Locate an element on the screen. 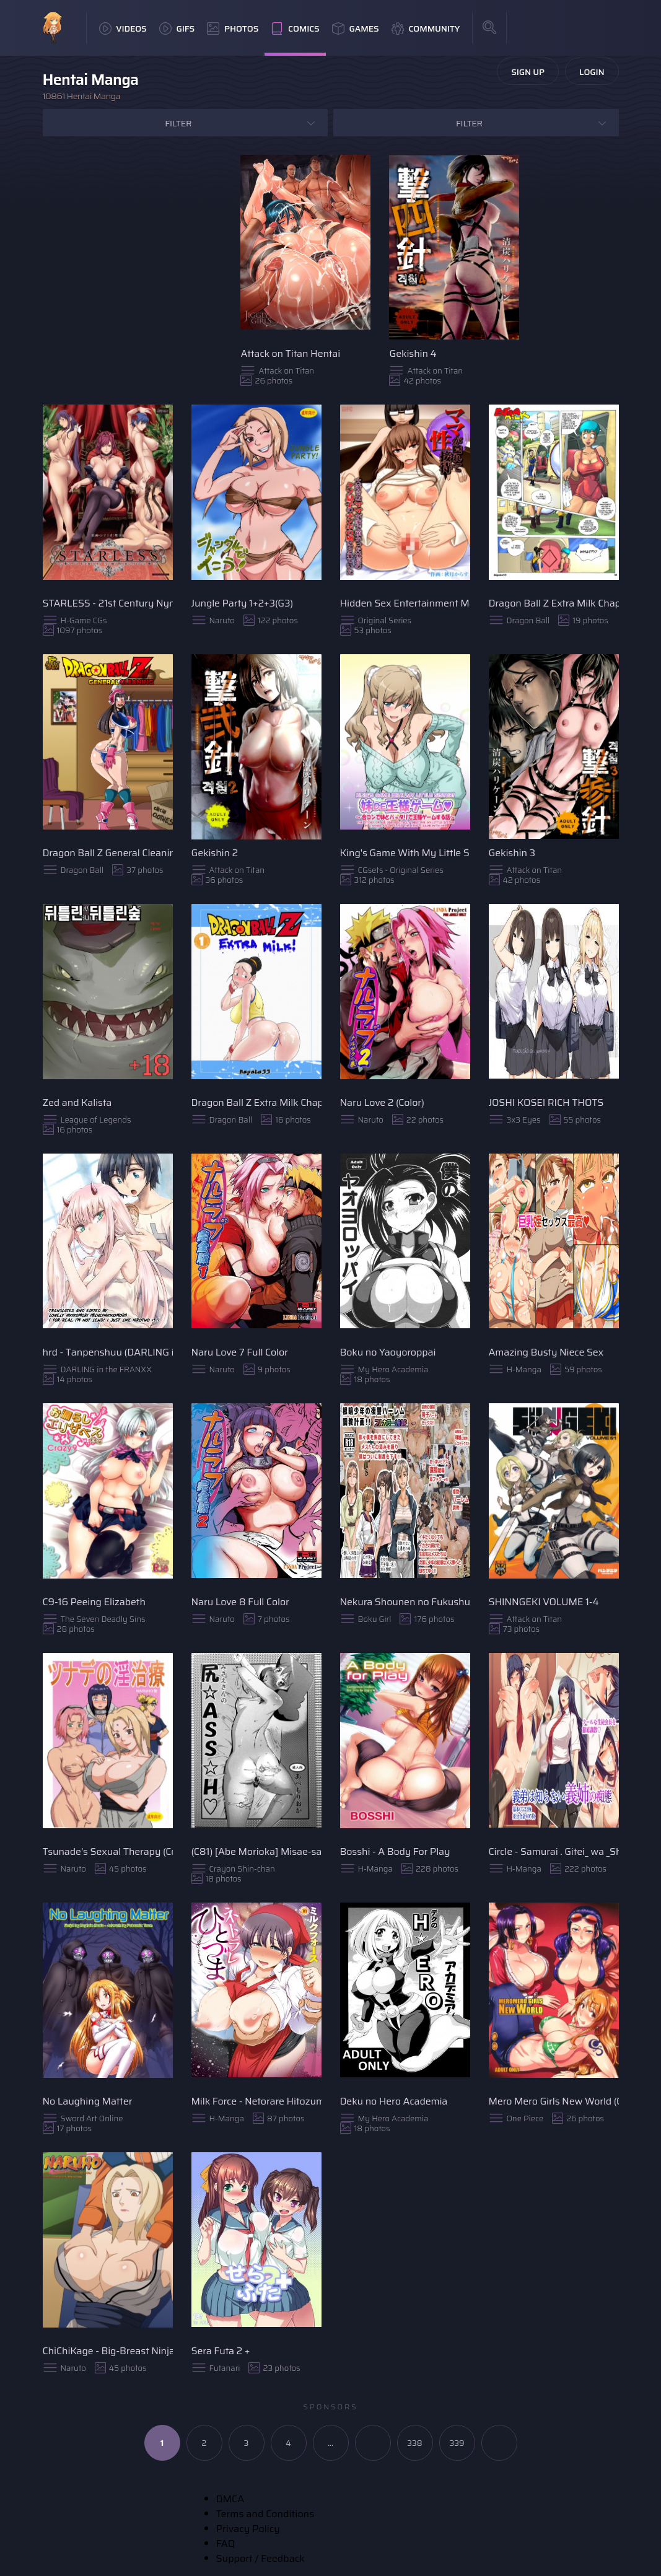  Amazing Busty Niece Sex is located at coordinates (546, 1352).